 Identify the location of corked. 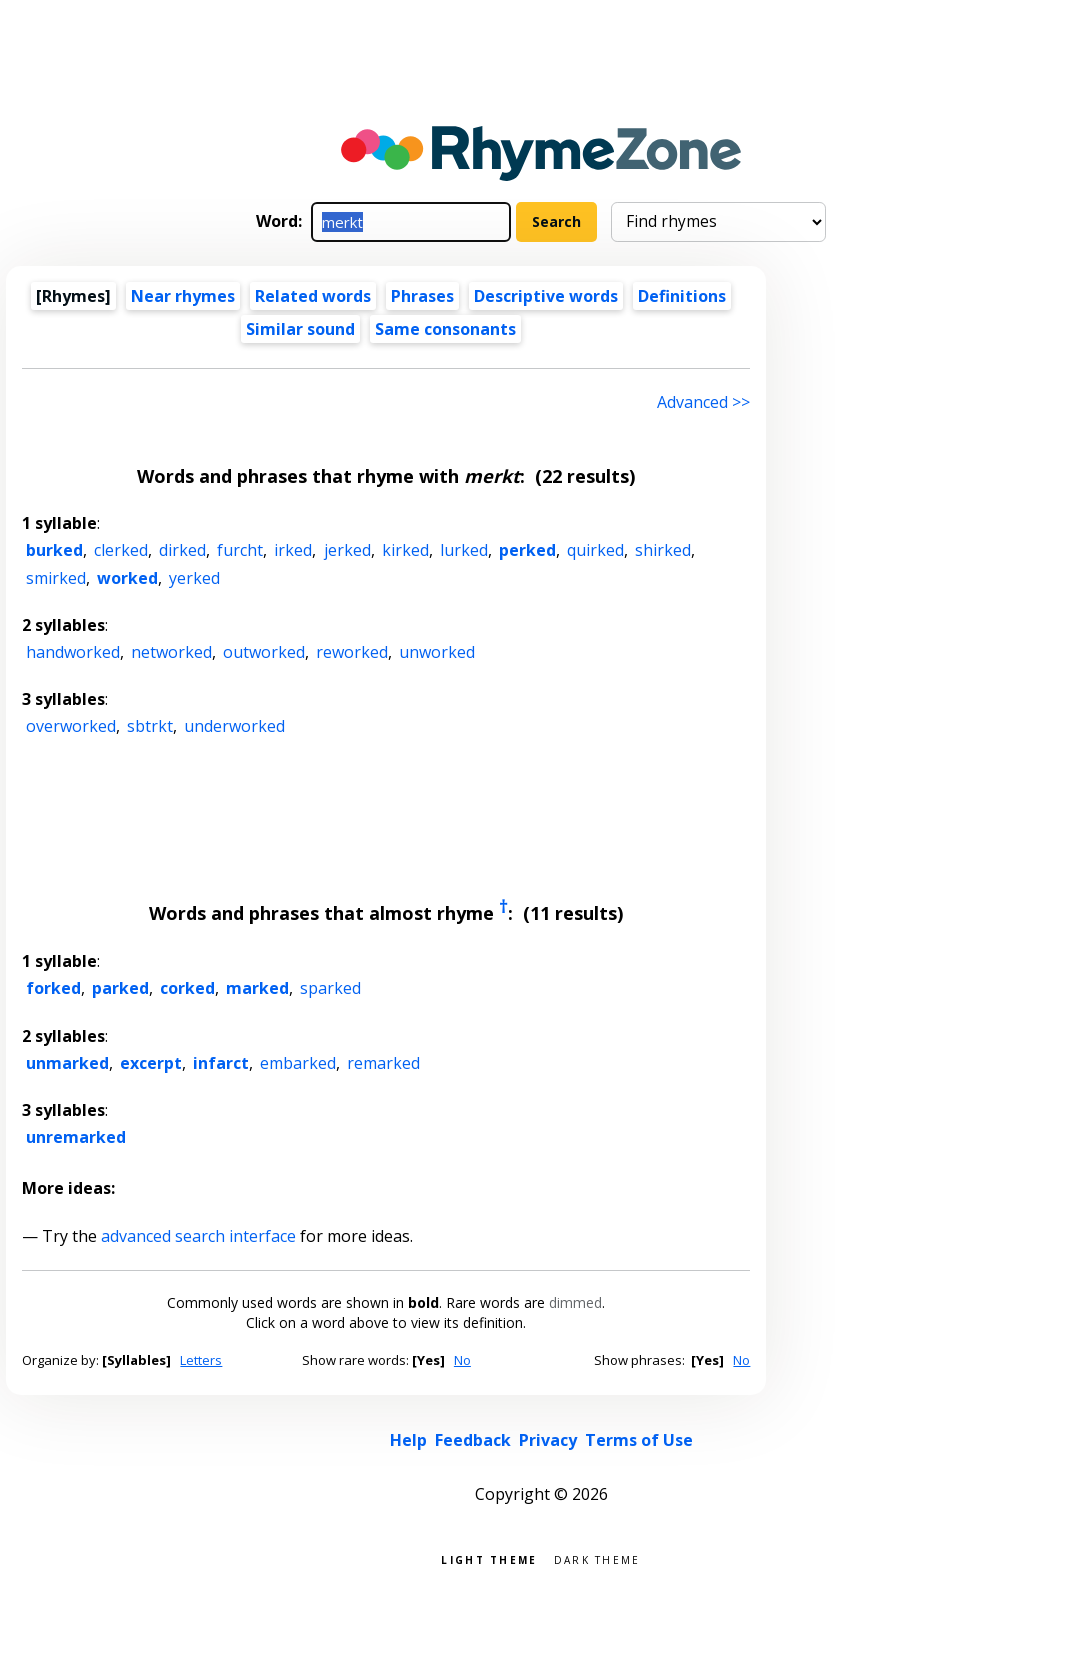
(187, 988).